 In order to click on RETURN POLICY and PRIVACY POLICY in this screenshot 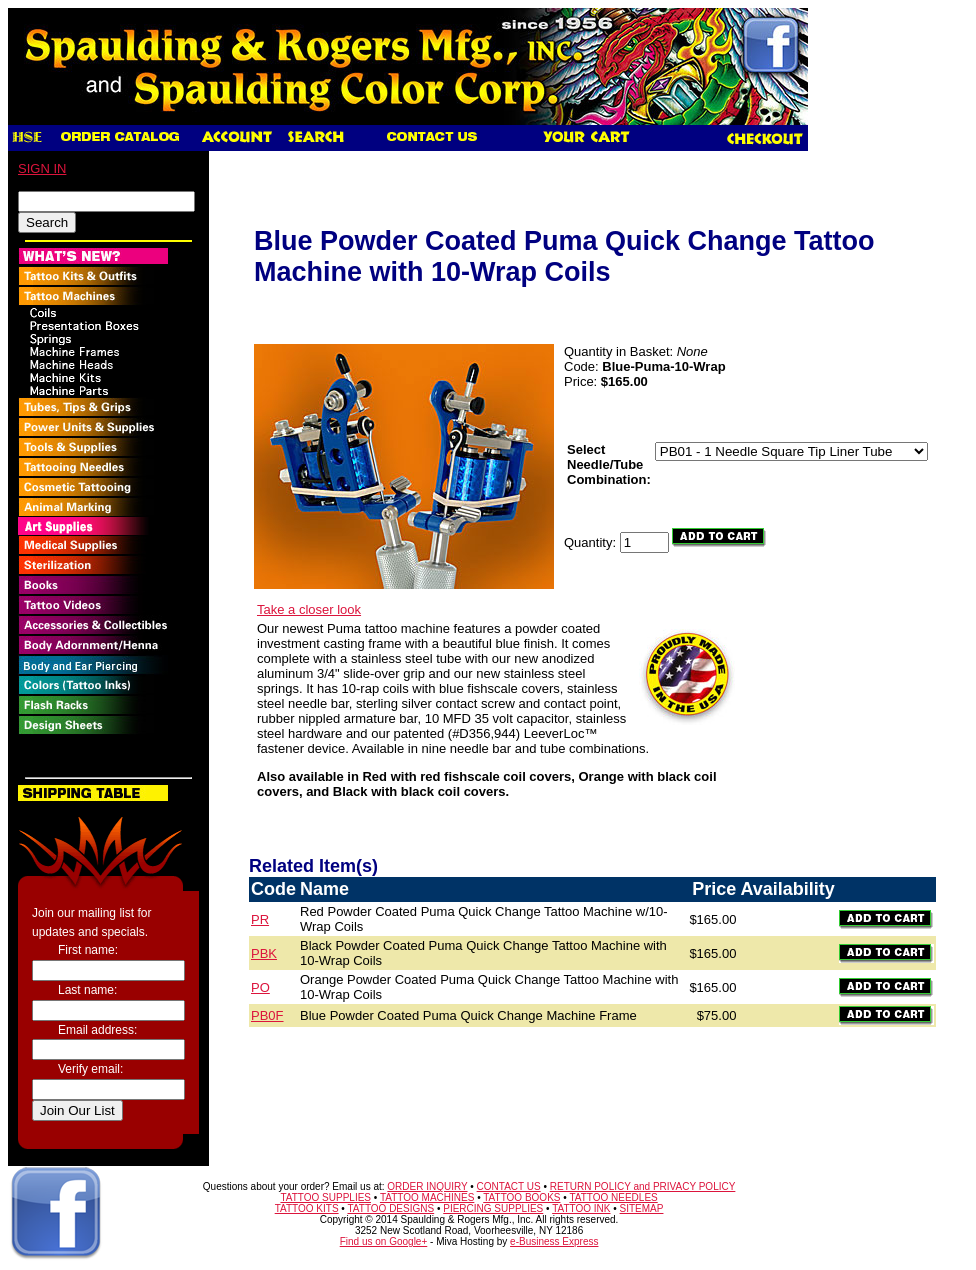, I will do `click(643, 1186)`.